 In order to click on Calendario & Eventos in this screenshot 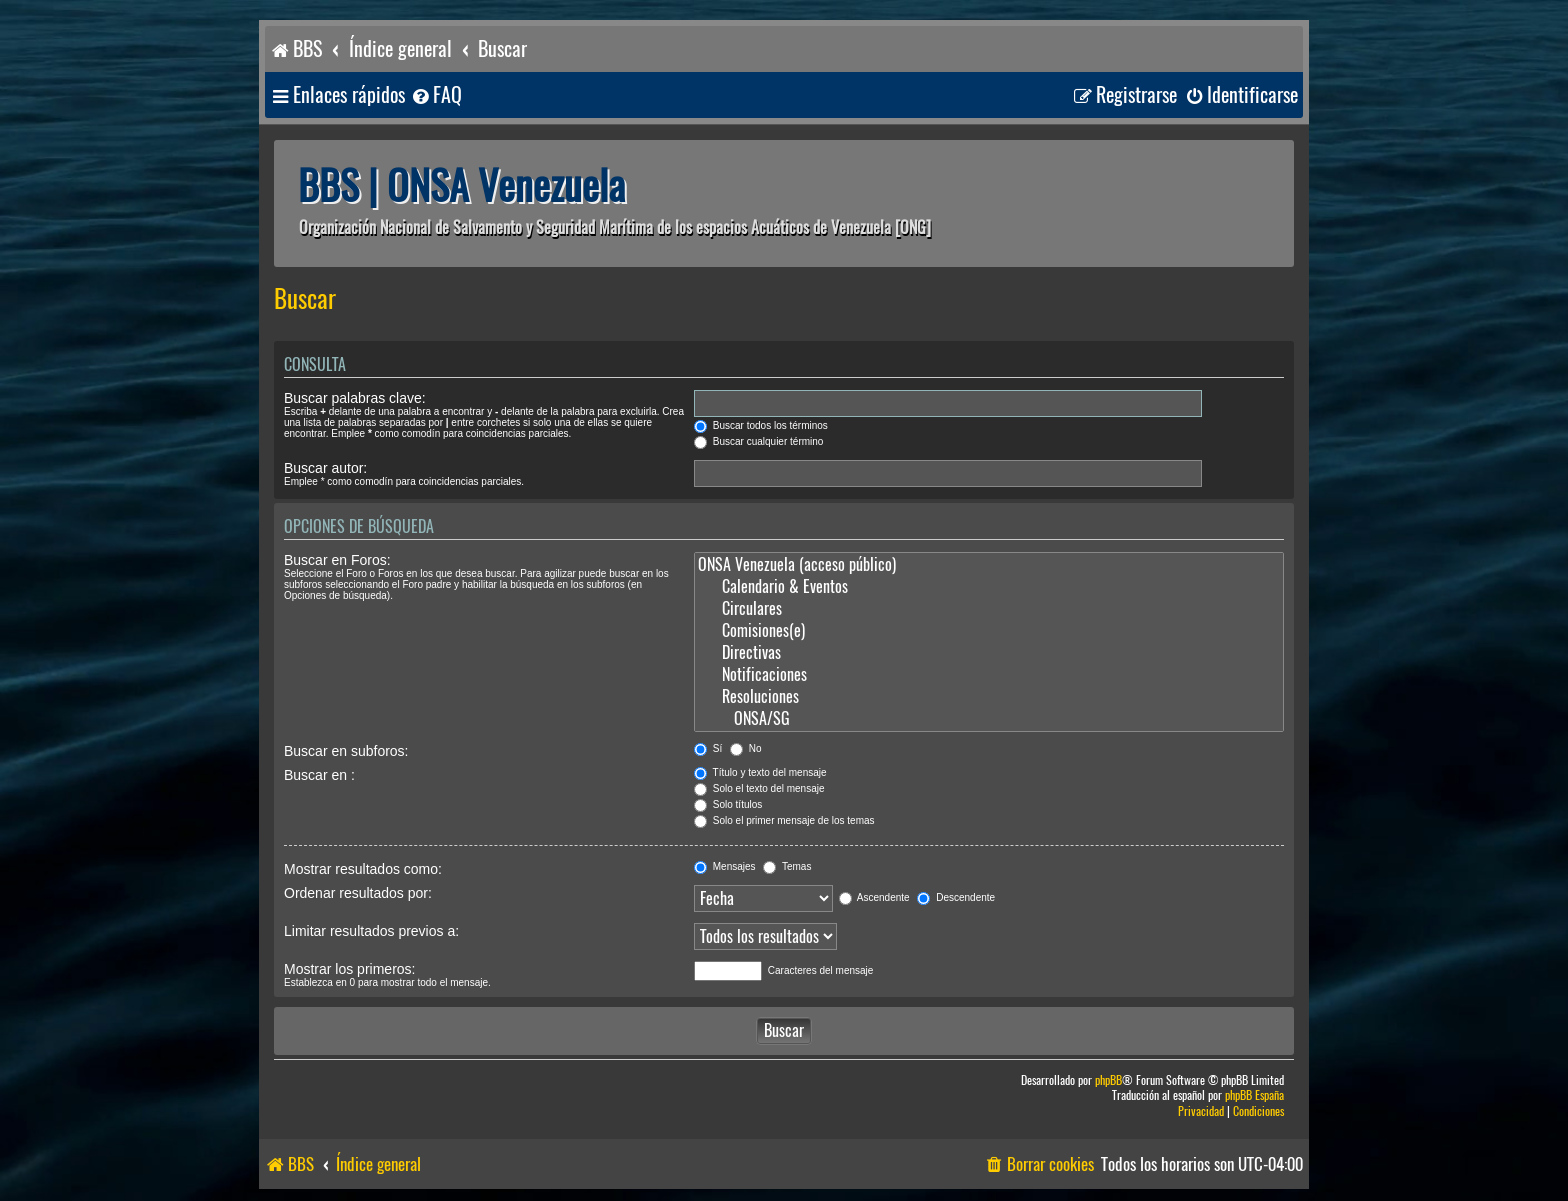, I will do `click(989, 587)`.